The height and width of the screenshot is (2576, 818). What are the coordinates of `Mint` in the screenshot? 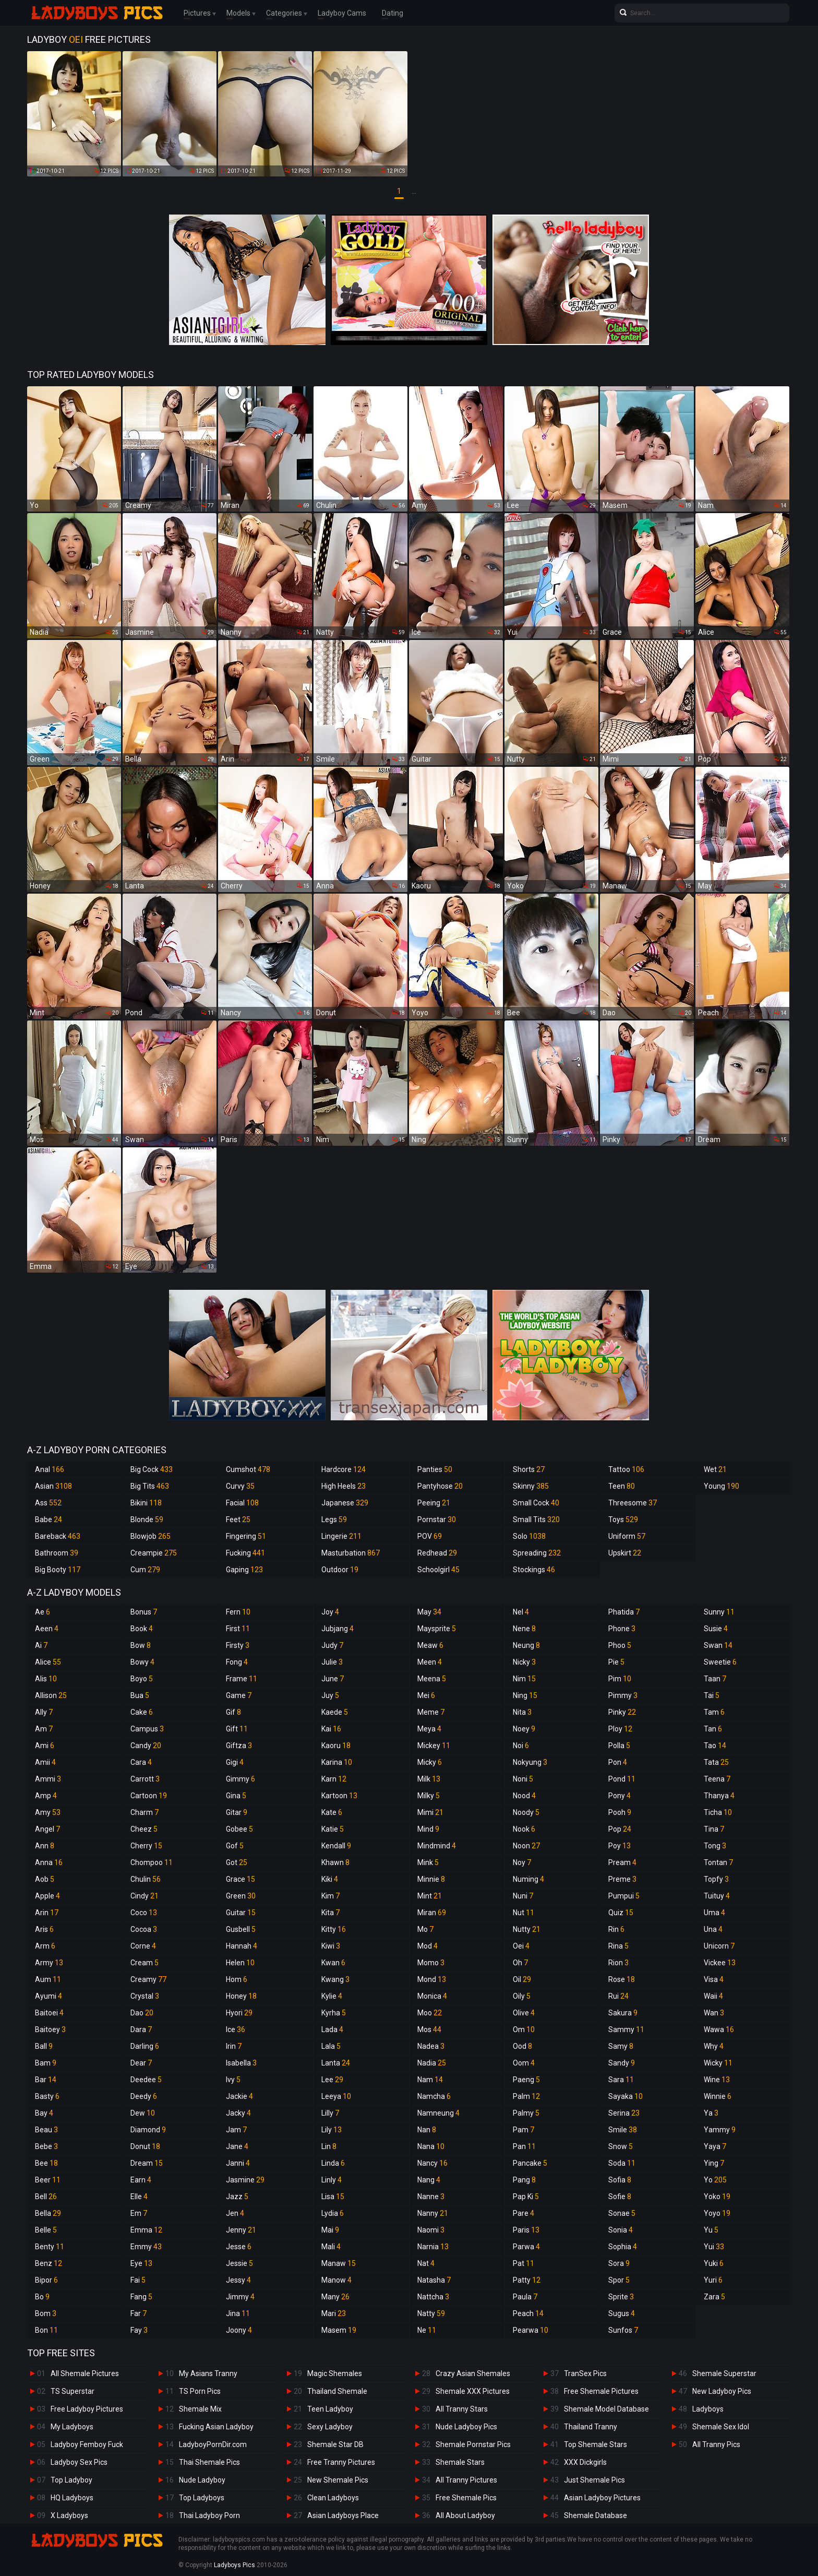 It's located at (429, 1896).